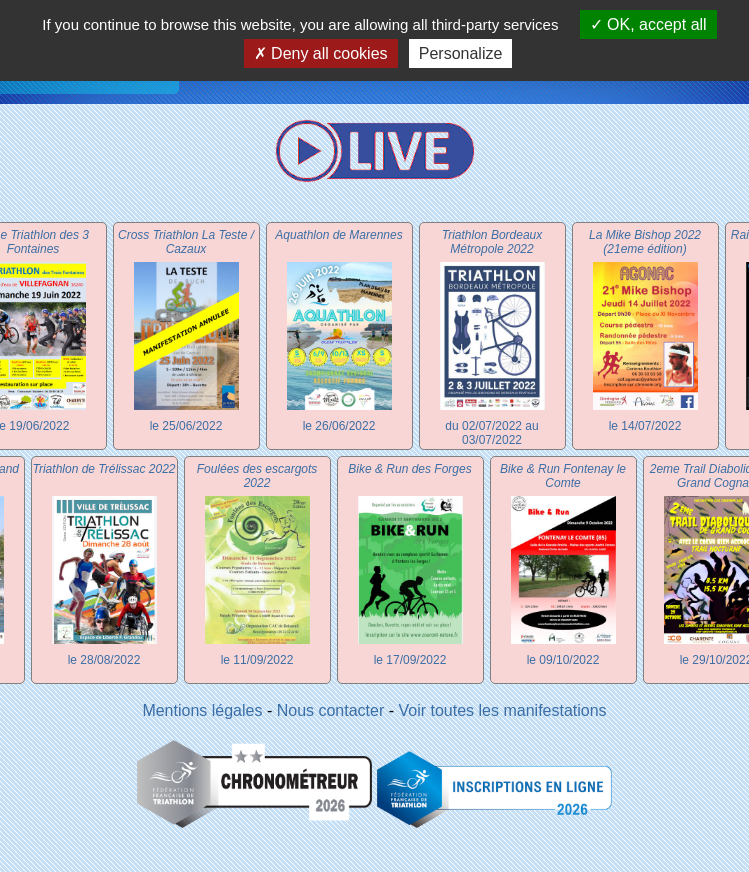  I want to click on OK, accept all, so click(648, 24).